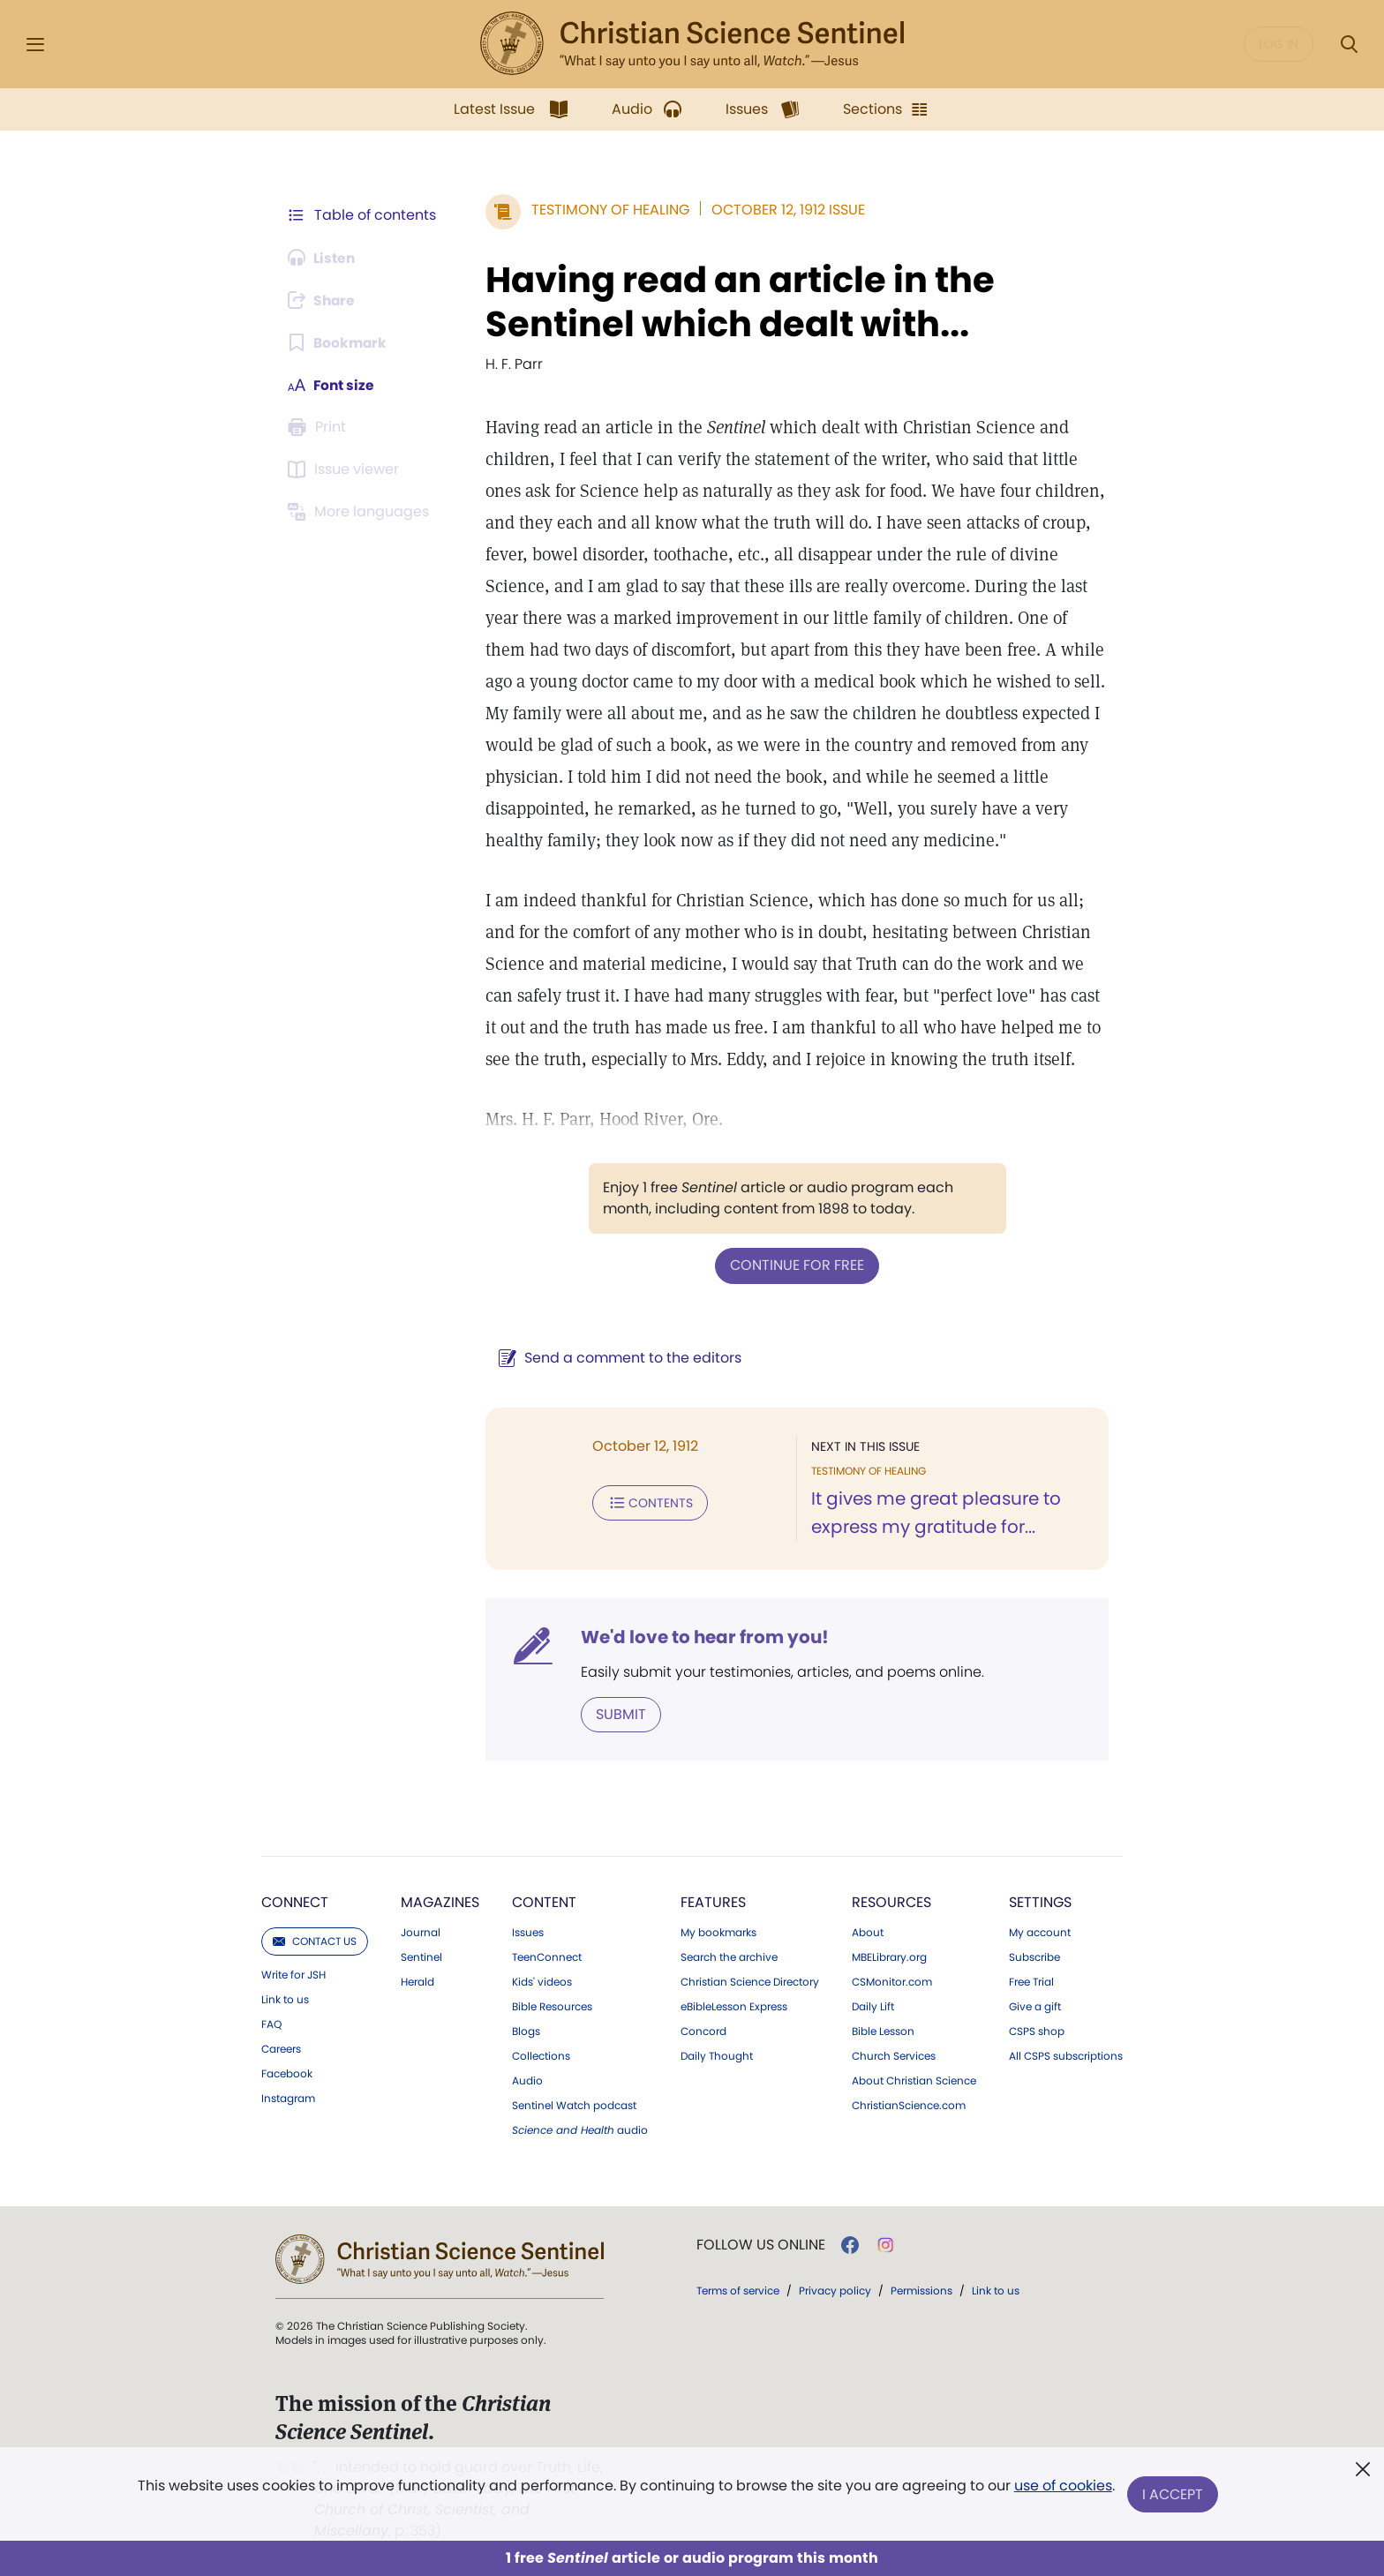 Image resolution: width=1384 pixels, height=2576 pixels. Describe the element at coordinates (1035, 2006) in the screenshot. I see `Give a gift` at that location.